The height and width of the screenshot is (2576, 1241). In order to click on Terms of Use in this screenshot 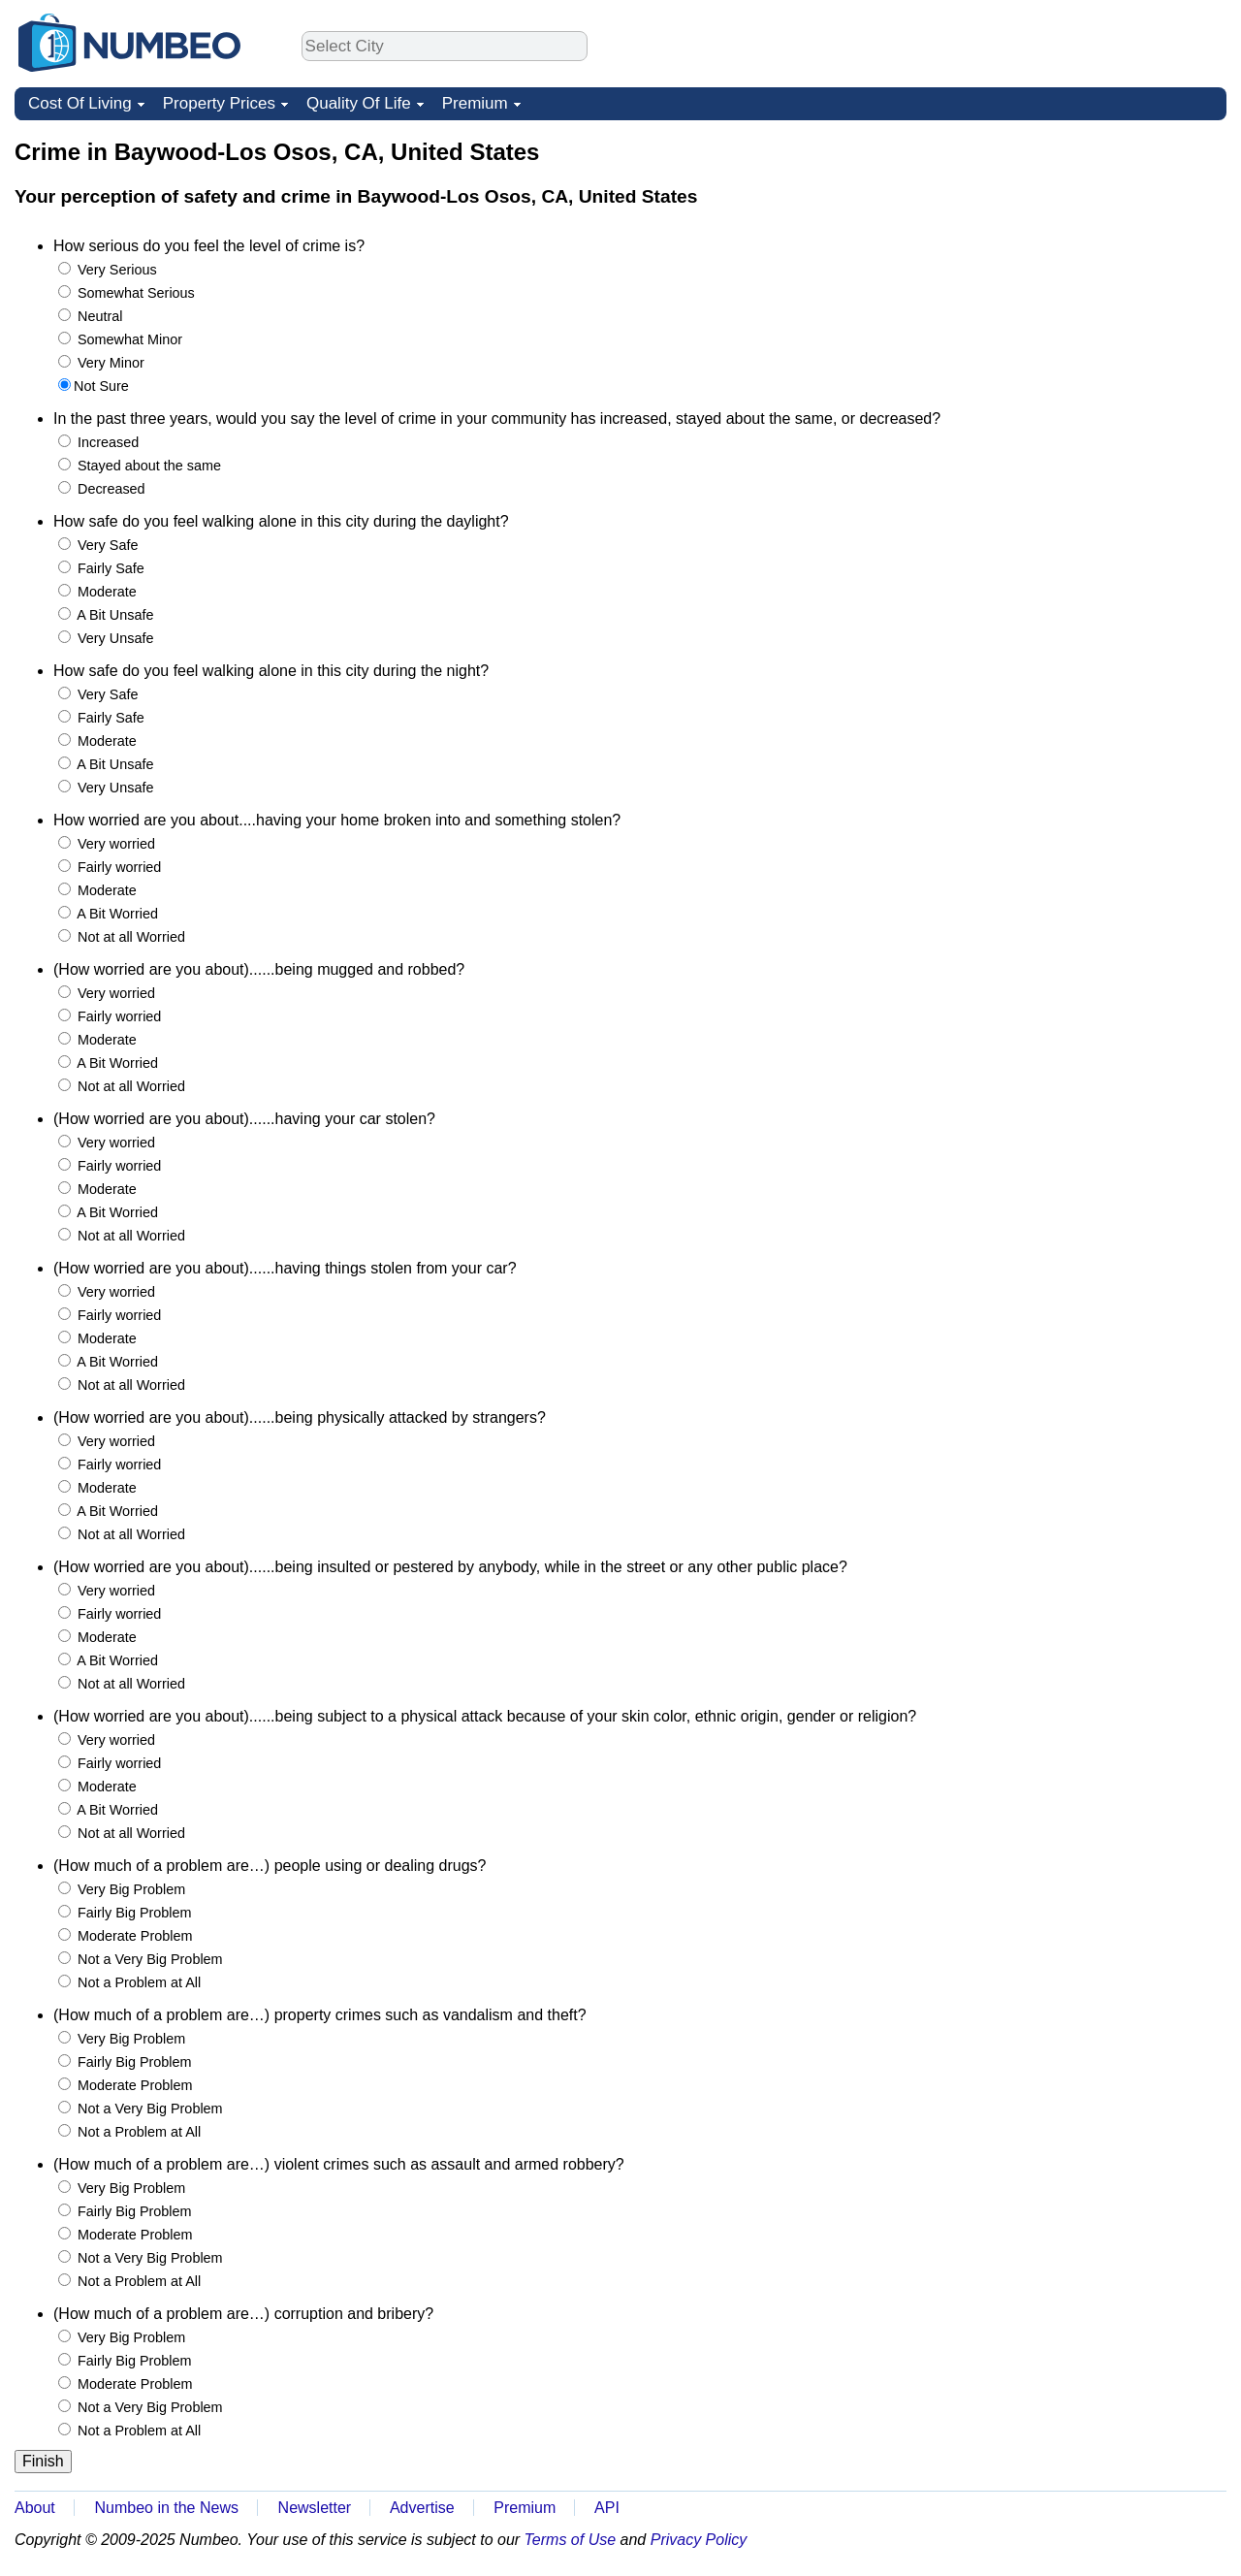, I will do `click(571, 2539)`.